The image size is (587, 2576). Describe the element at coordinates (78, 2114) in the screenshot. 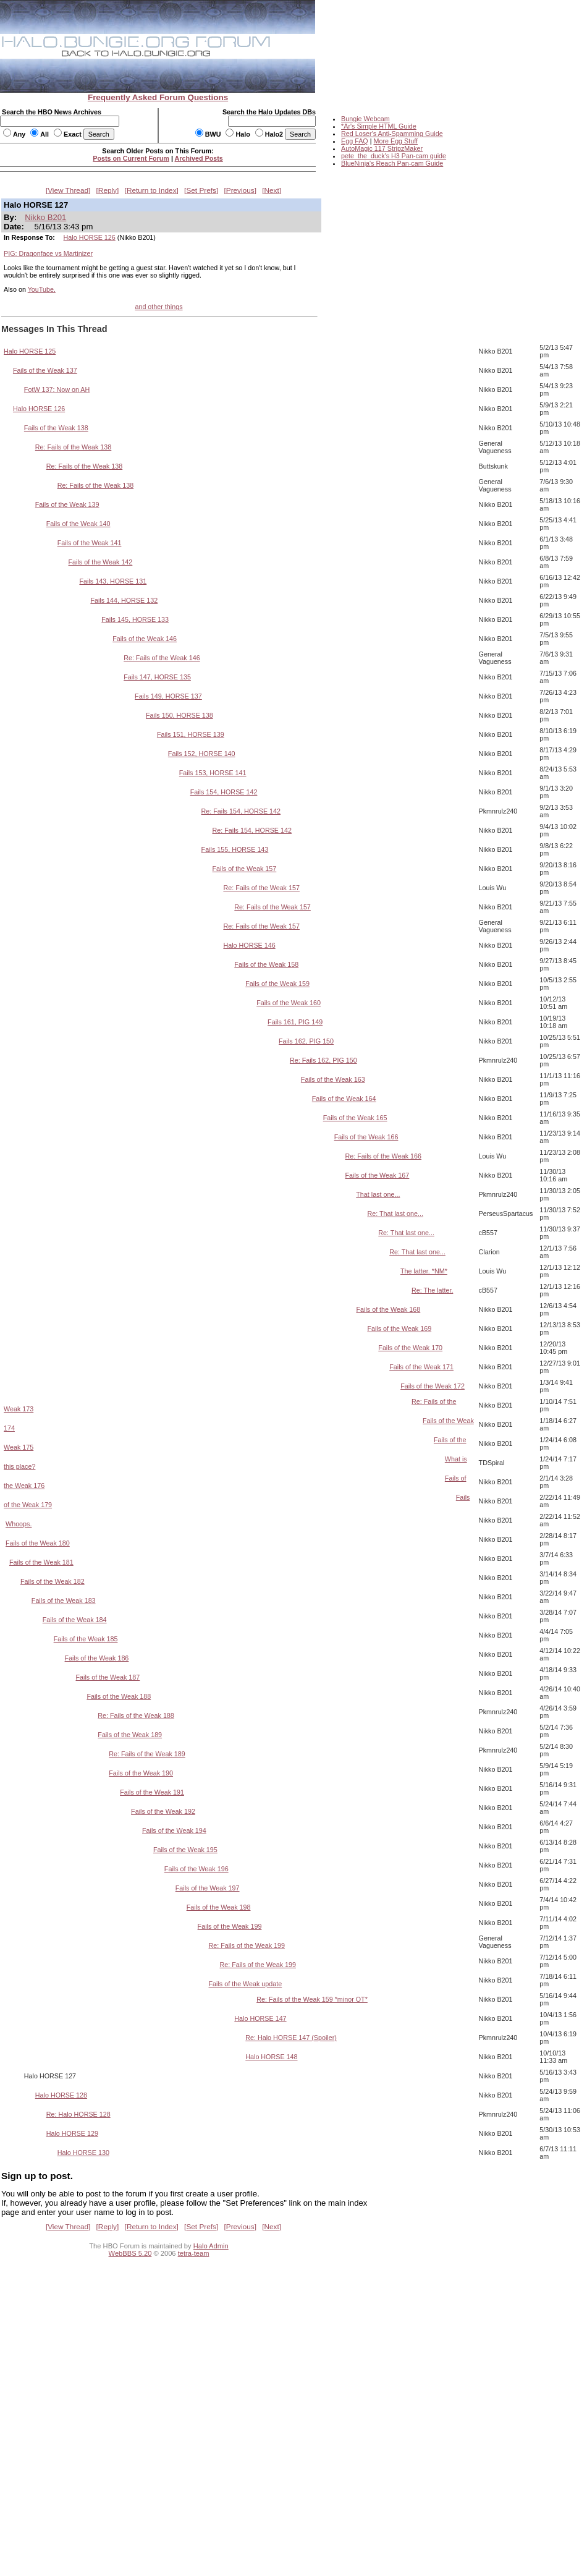

I see `Re: Halo HORSE 128` at that location.